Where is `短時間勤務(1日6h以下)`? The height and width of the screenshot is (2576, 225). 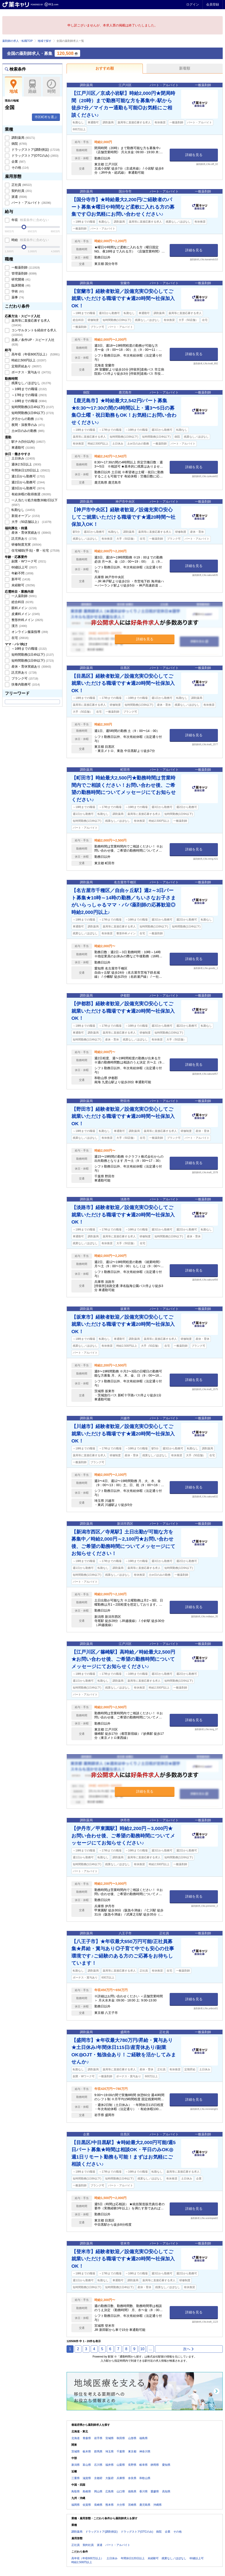 短時間勤務(1日6h以下) is located at coordinates (32, 413).